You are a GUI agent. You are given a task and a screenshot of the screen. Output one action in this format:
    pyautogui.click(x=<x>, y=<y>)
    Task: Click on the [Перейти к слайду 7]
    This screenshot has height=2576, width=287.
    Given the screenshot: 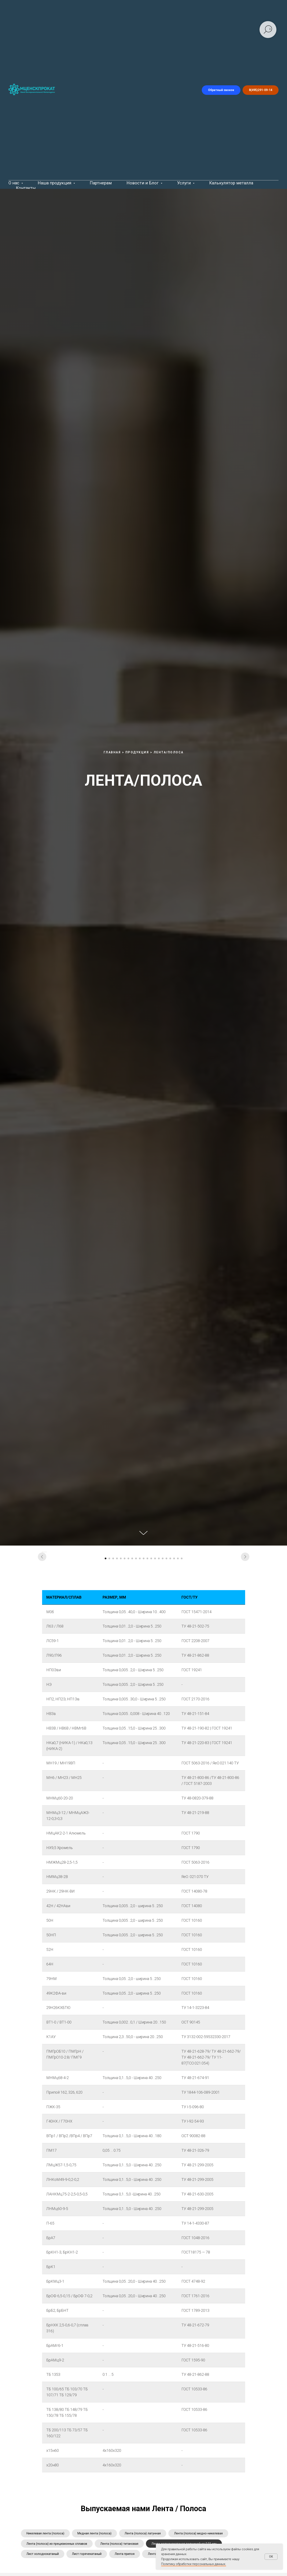 What is the action you would take?
    pyautogui.click(x=128, y=1653)
    